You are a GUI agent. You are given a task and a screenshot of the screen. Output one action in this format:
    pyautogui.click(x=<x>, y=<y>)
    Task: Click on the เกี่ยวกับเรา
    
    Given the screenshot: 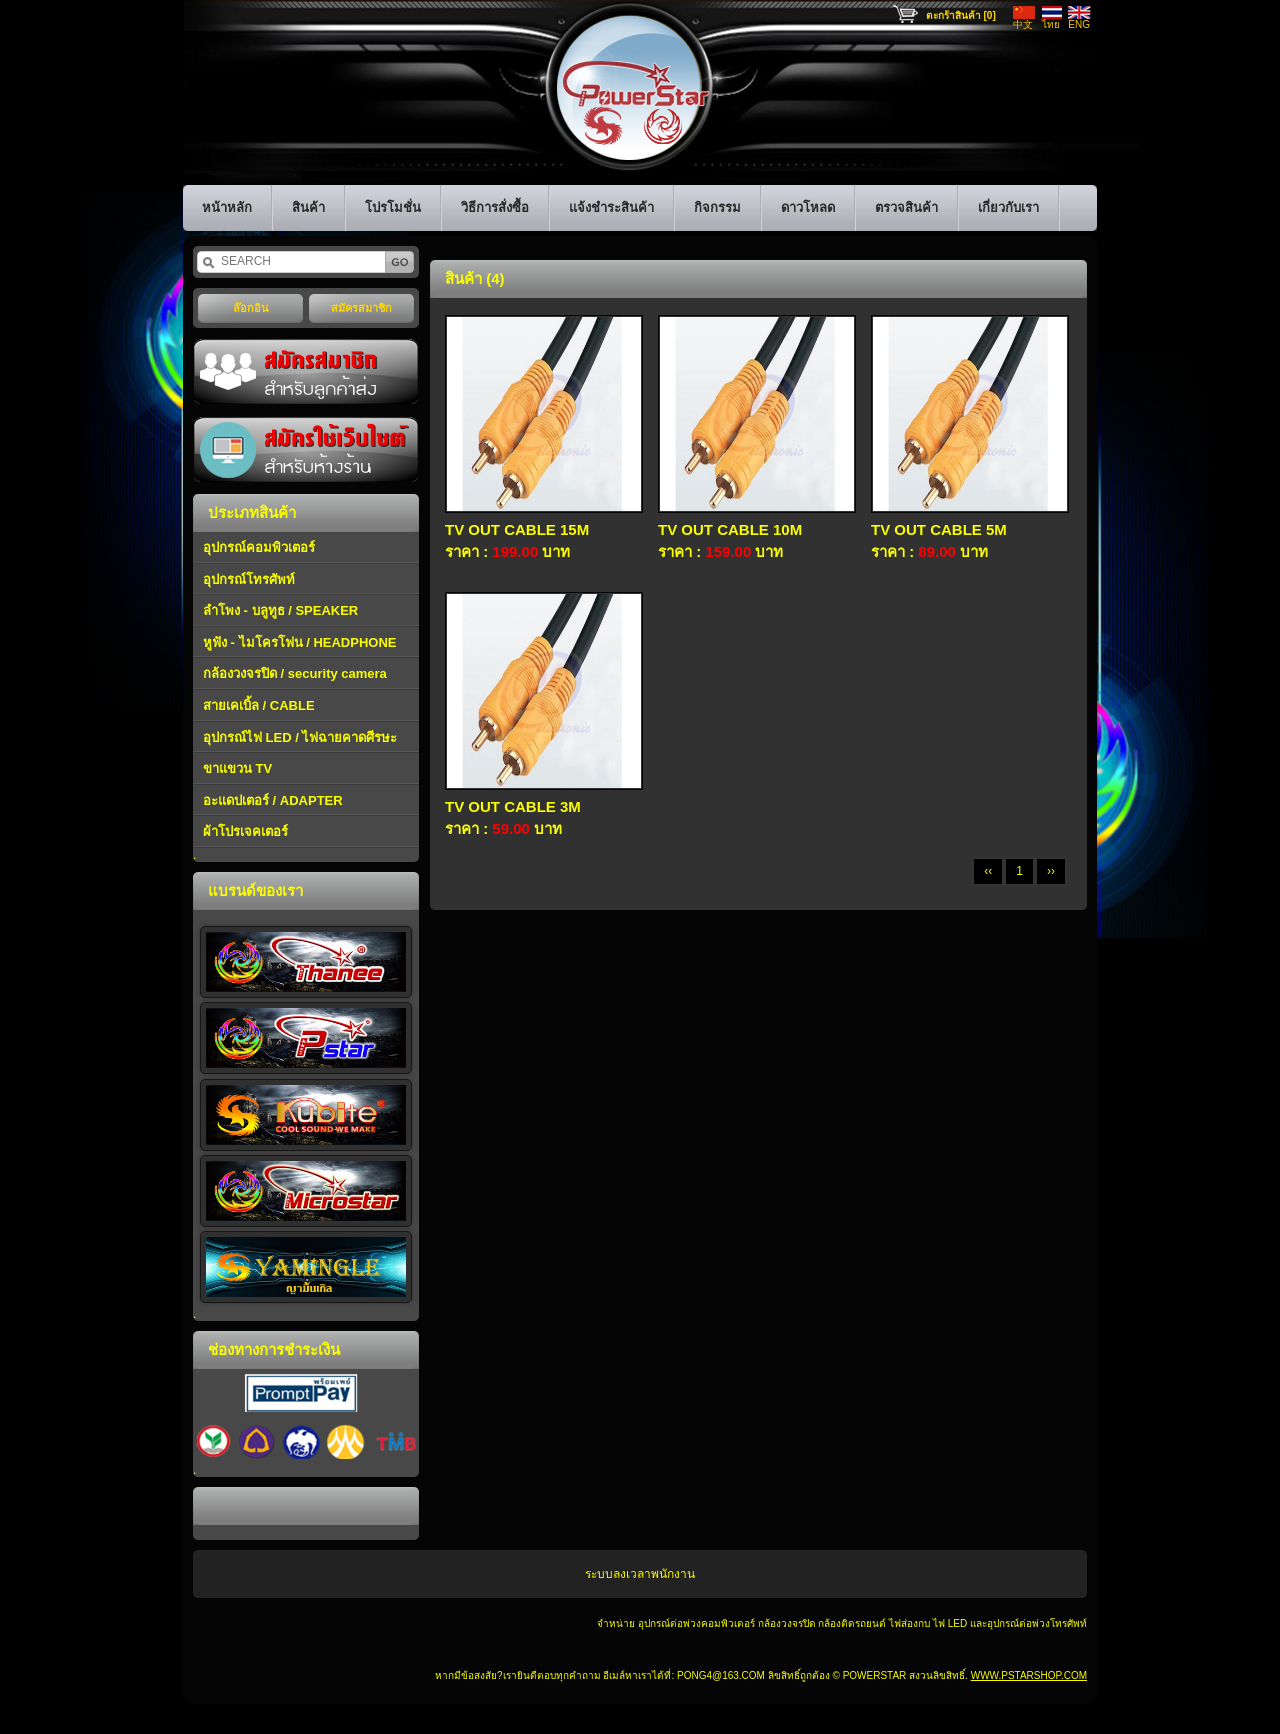 What is the action you would take?
    pyautogui.click(x=1008, y=207)
    